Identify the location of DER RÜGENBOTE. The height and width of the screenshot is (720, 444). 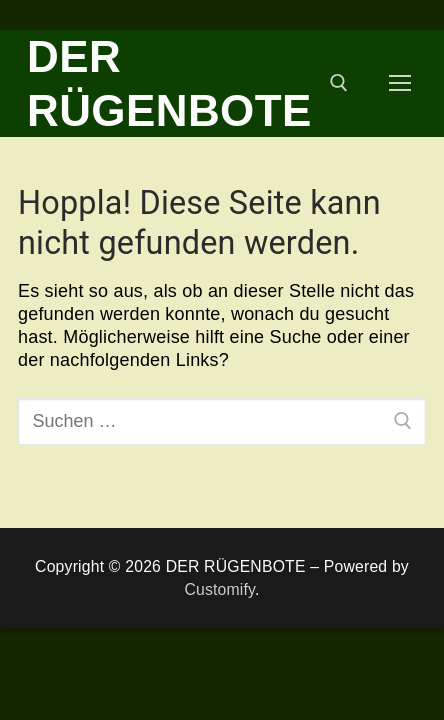
(169, 83).